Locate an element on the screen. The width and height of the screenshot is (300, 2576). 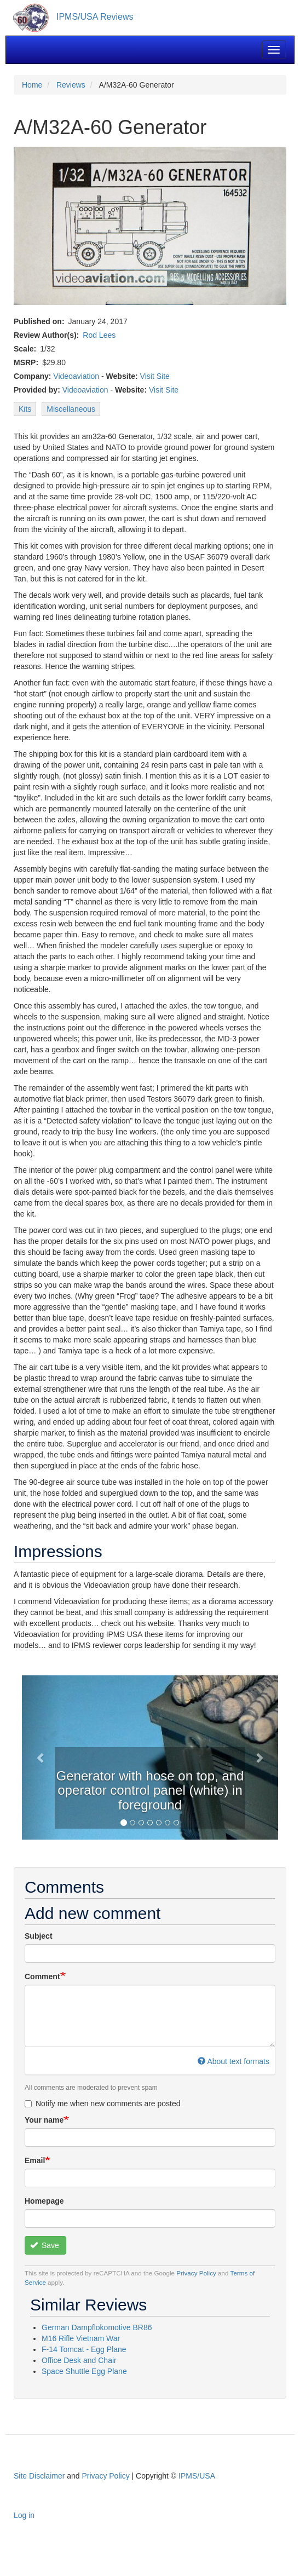
F-14 Tomcat - Egg Plane is located at coordinates (84, 2349).